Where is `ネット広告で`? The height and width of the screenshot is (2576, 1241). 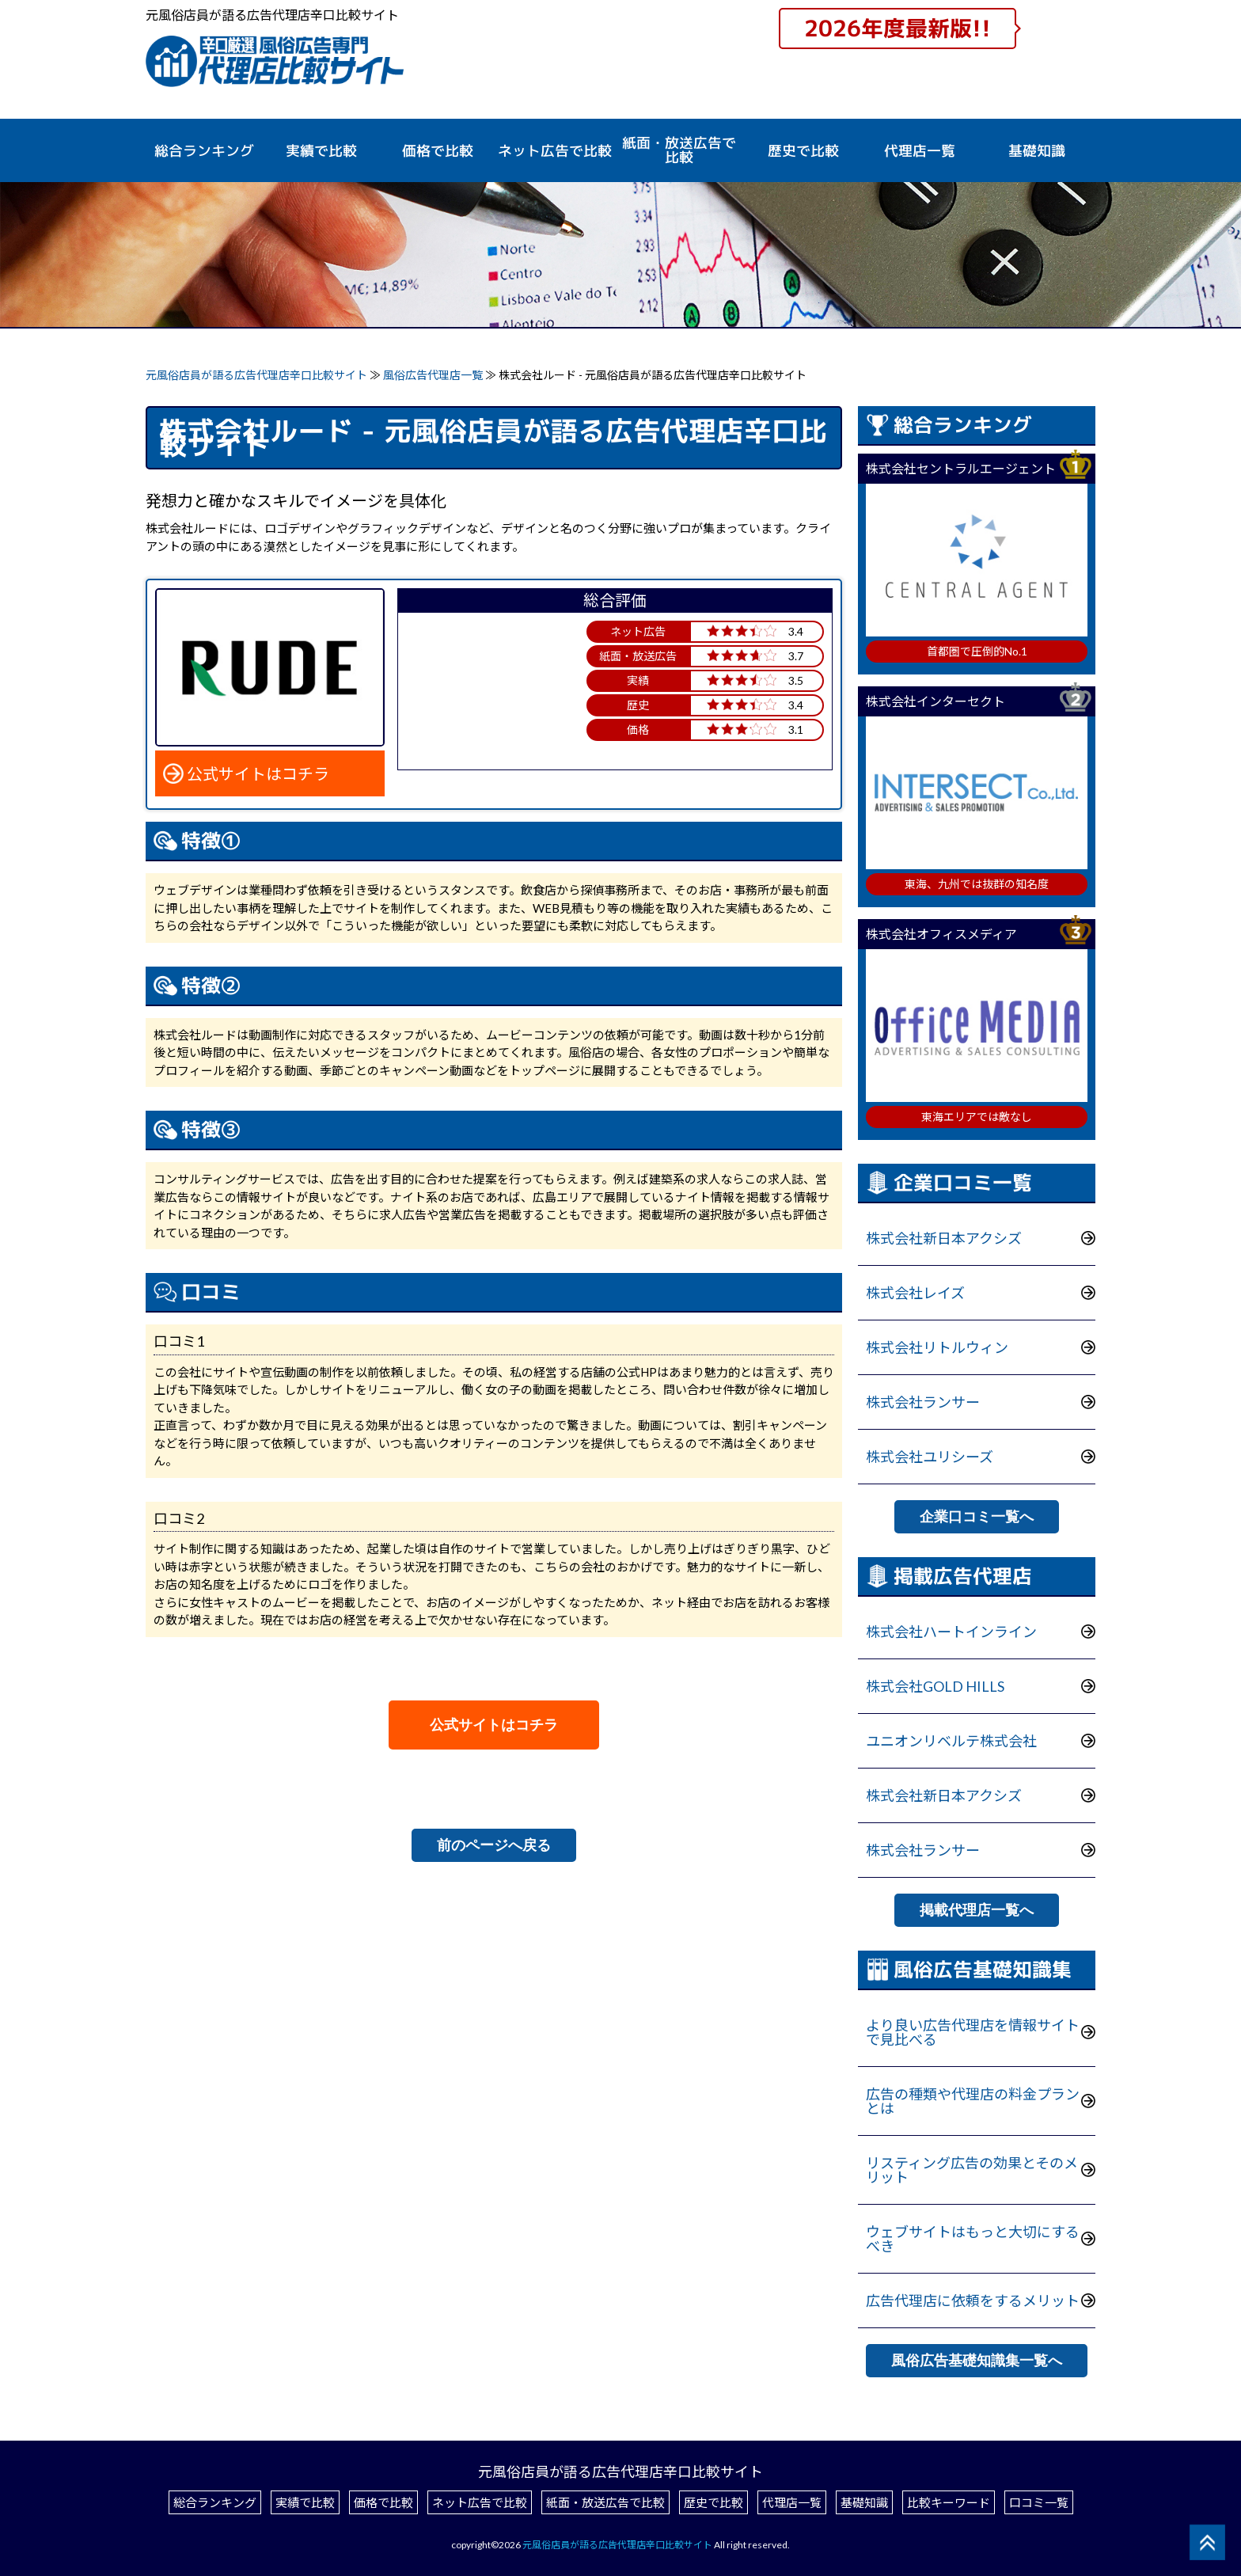
ネット広告で is located at coordinates (555, 151).